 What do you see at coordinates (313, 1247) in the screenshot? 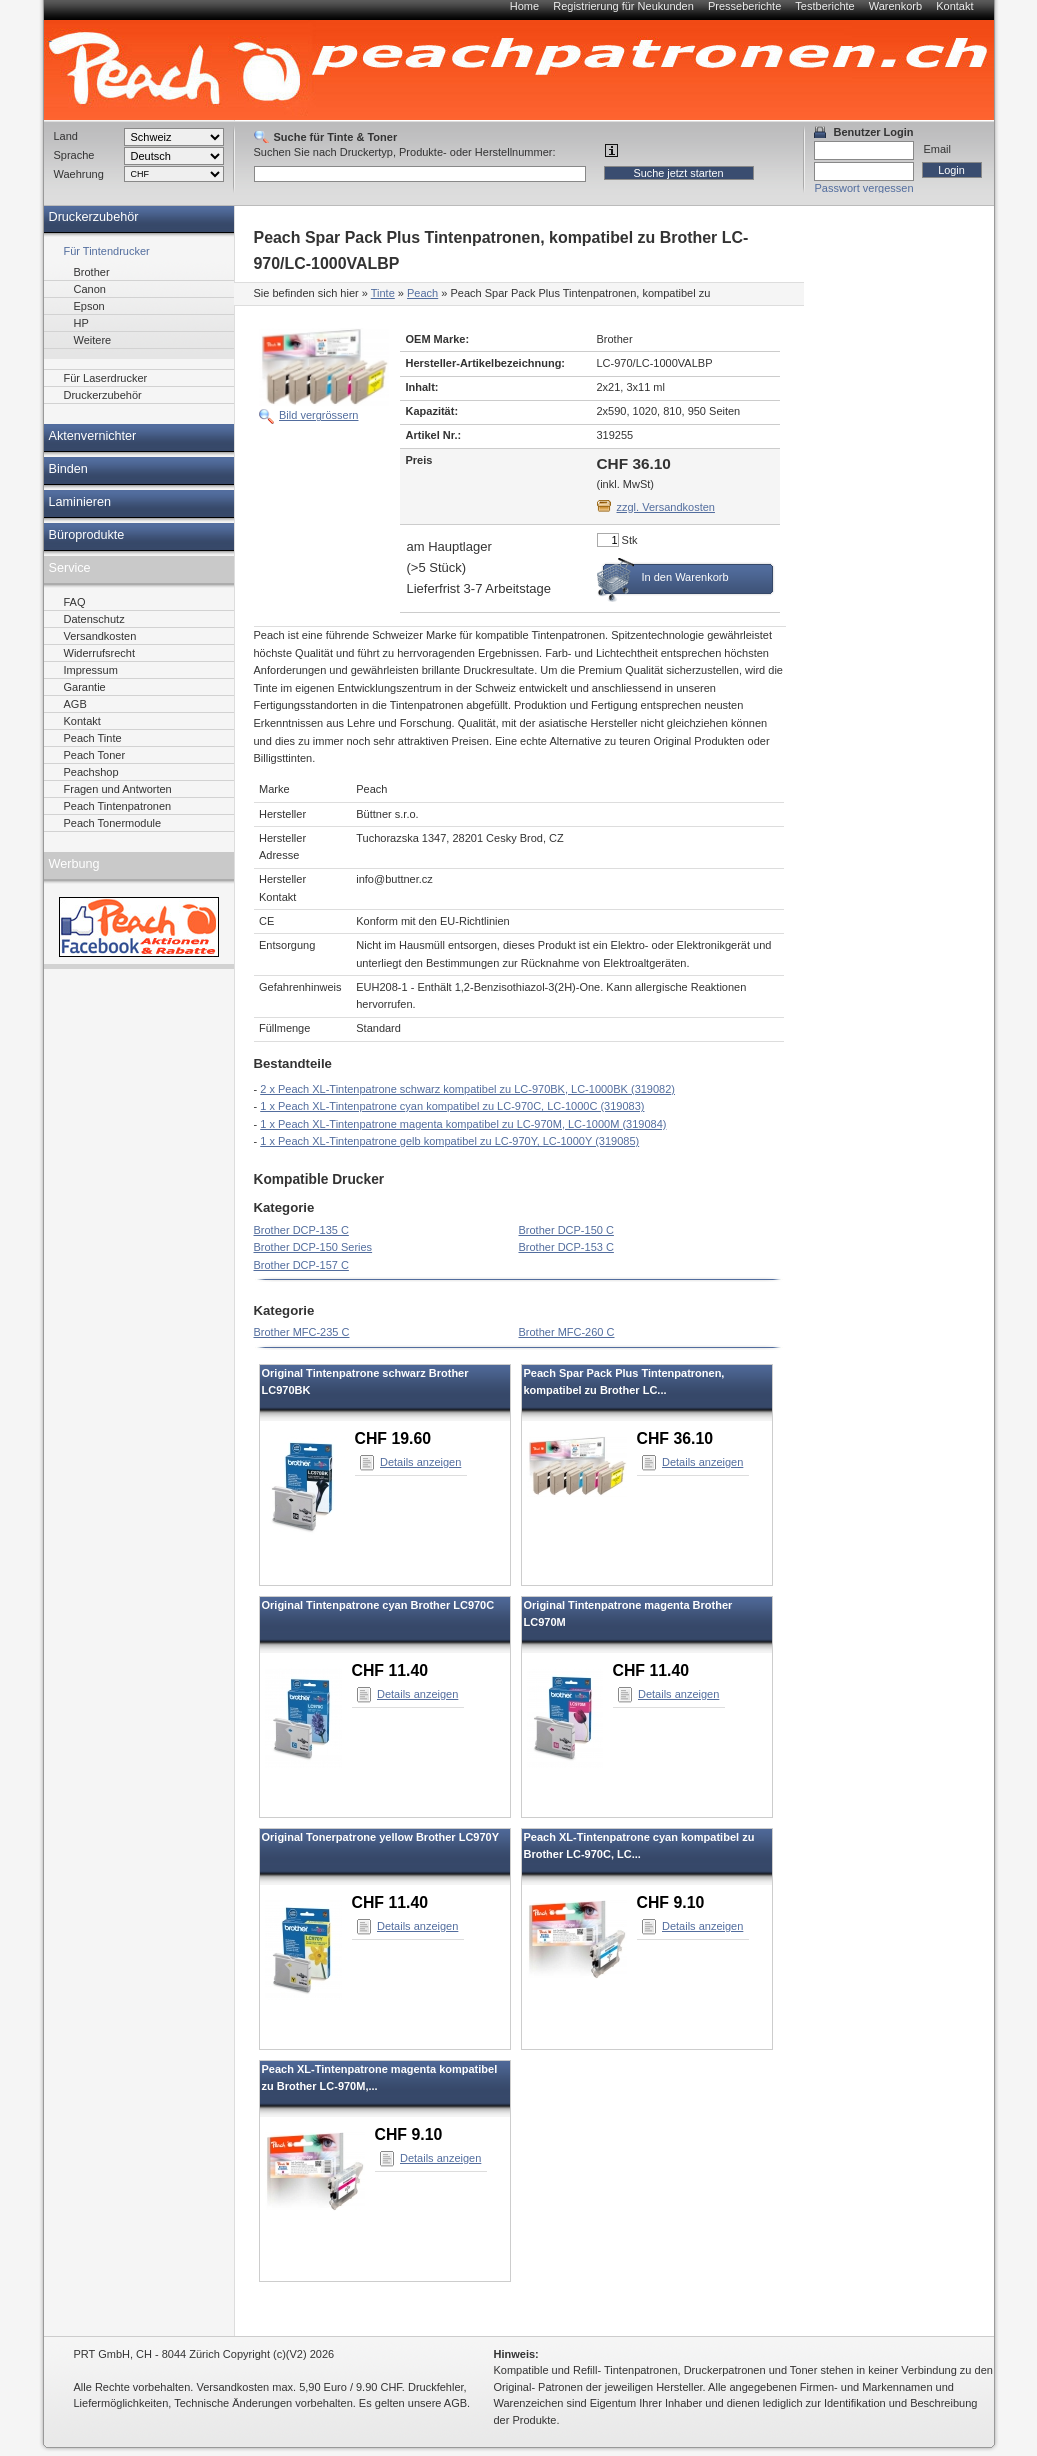
I see `Brother DCP-150 Series` at bounding box center [313, 1247].